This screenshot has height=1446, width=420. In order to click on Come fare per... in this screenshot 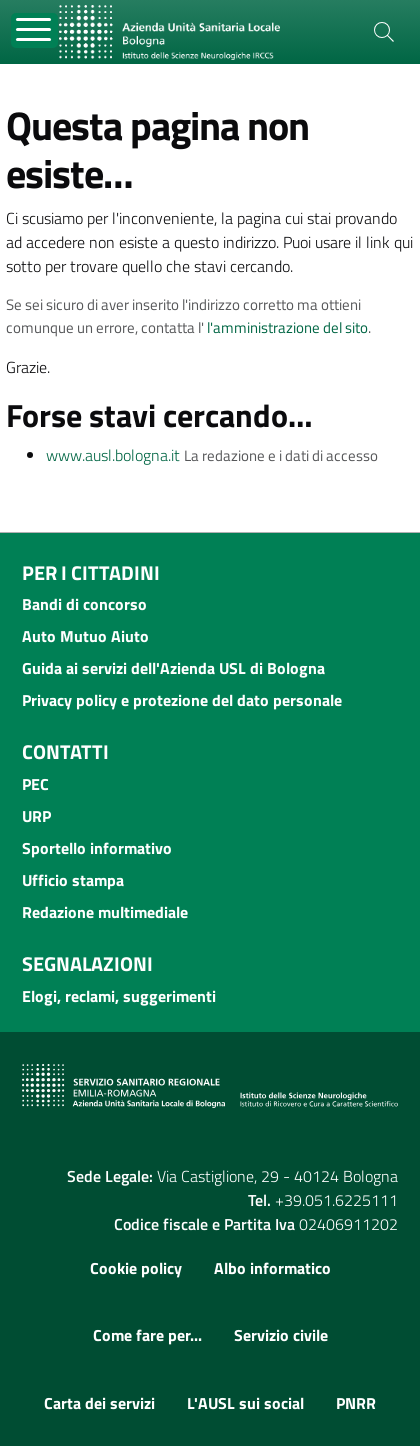, I will do `click(147, 1335)`.